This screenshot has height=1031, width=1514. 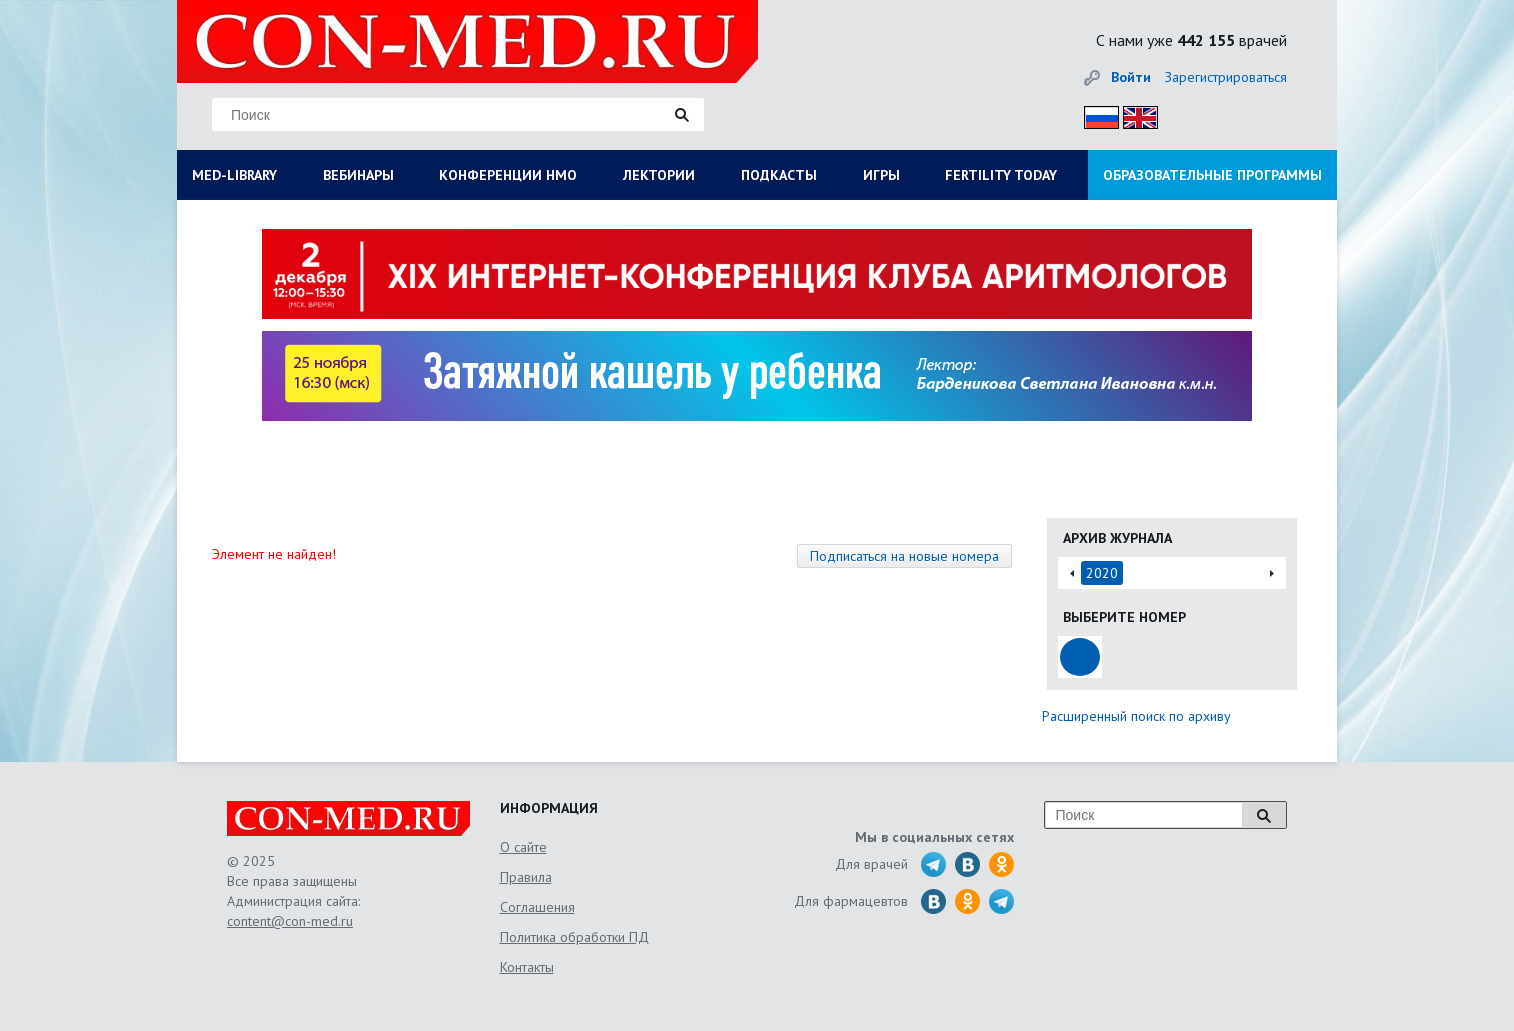 What do you see at coordinates (523, 847) in the screenshot?
I see `О сайте` at bounding box center [523, 847].